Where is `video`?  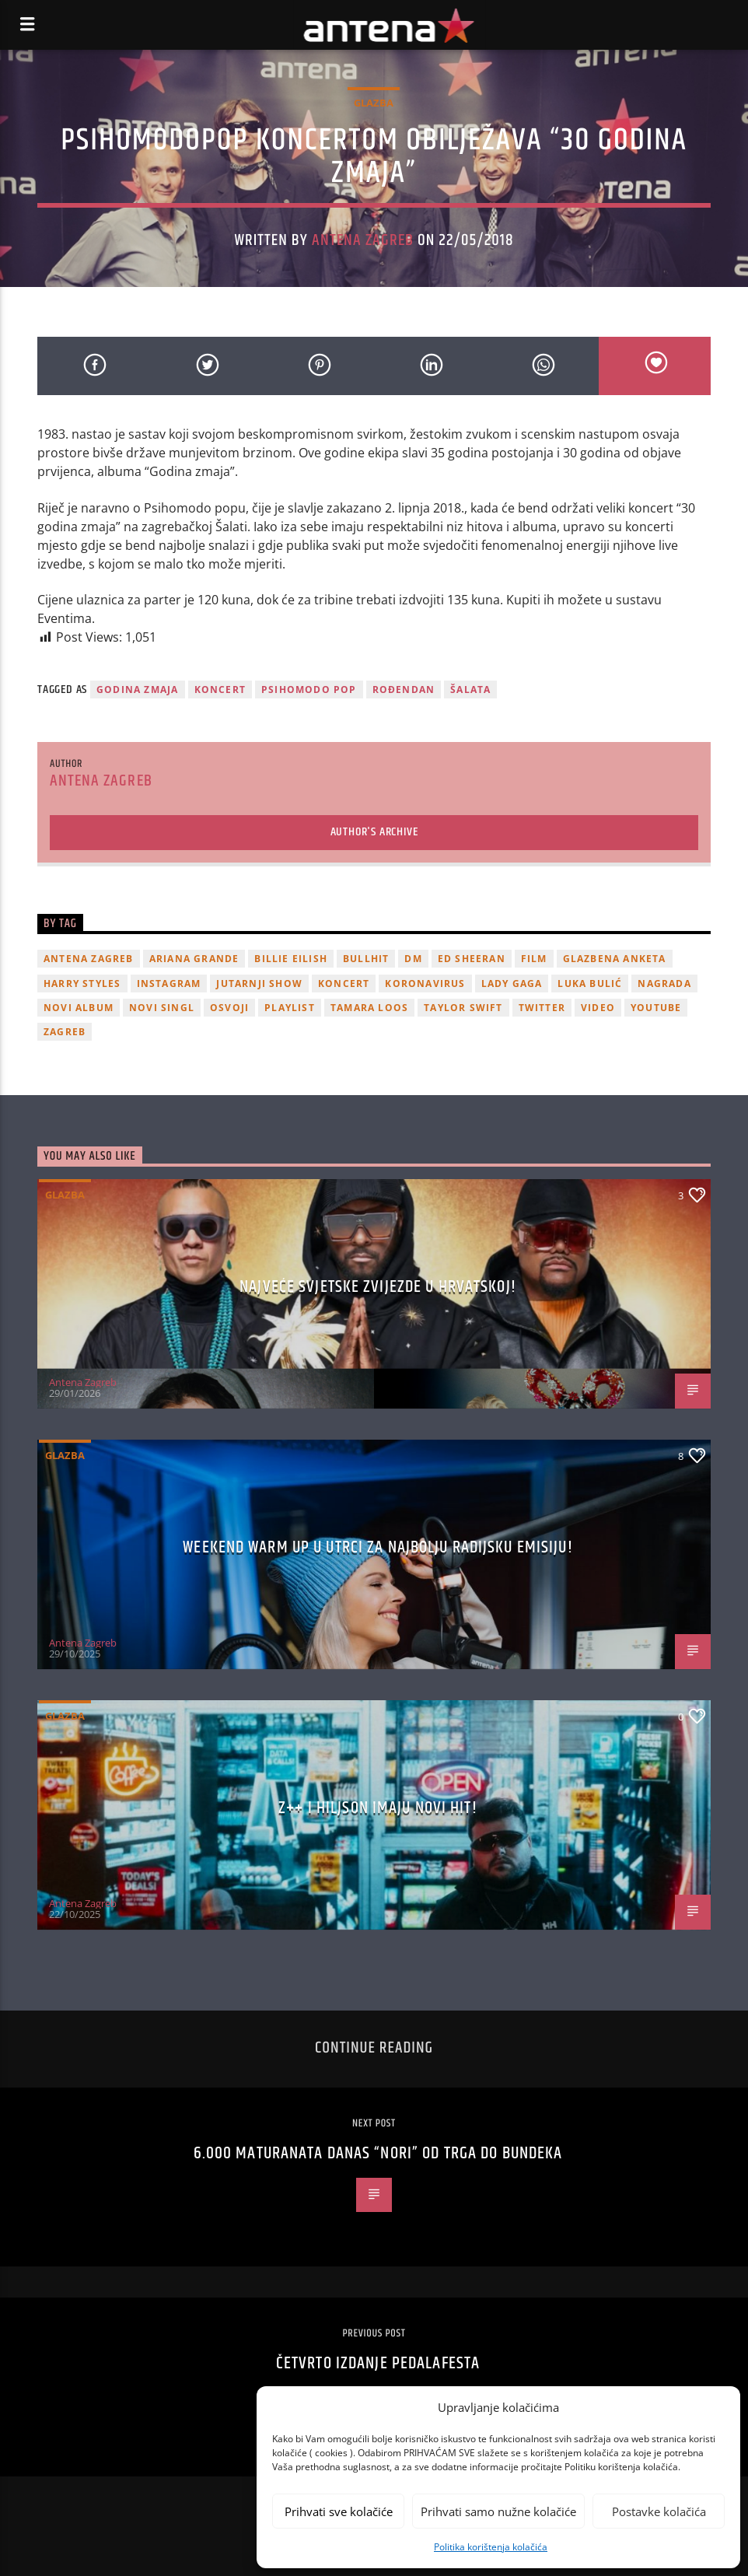
video is located at coordinates (598, 1007).